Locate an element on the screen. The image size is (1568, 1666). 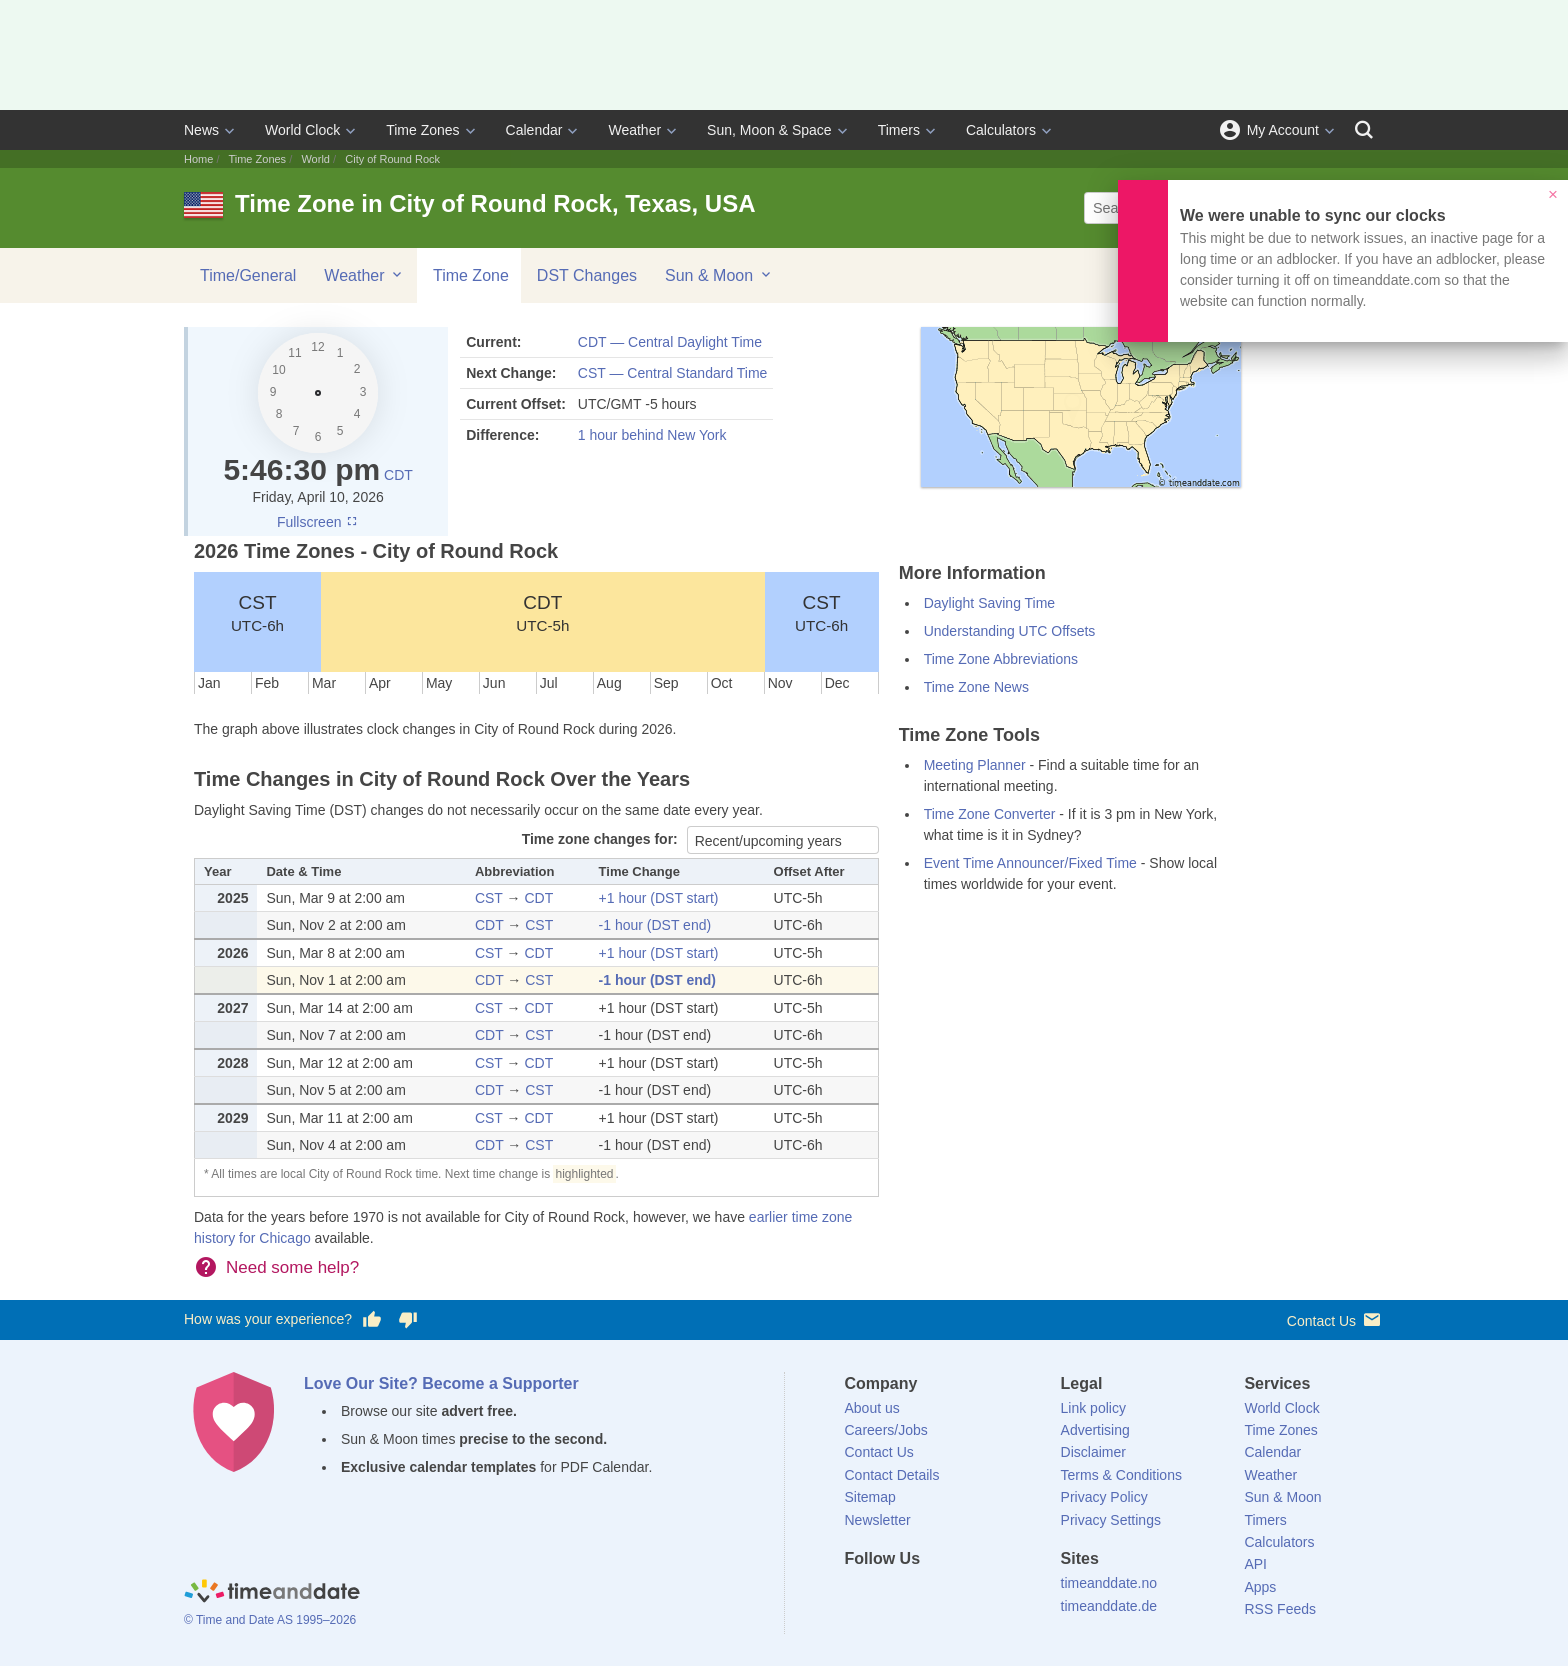
World is located at coordinates (315, 159).